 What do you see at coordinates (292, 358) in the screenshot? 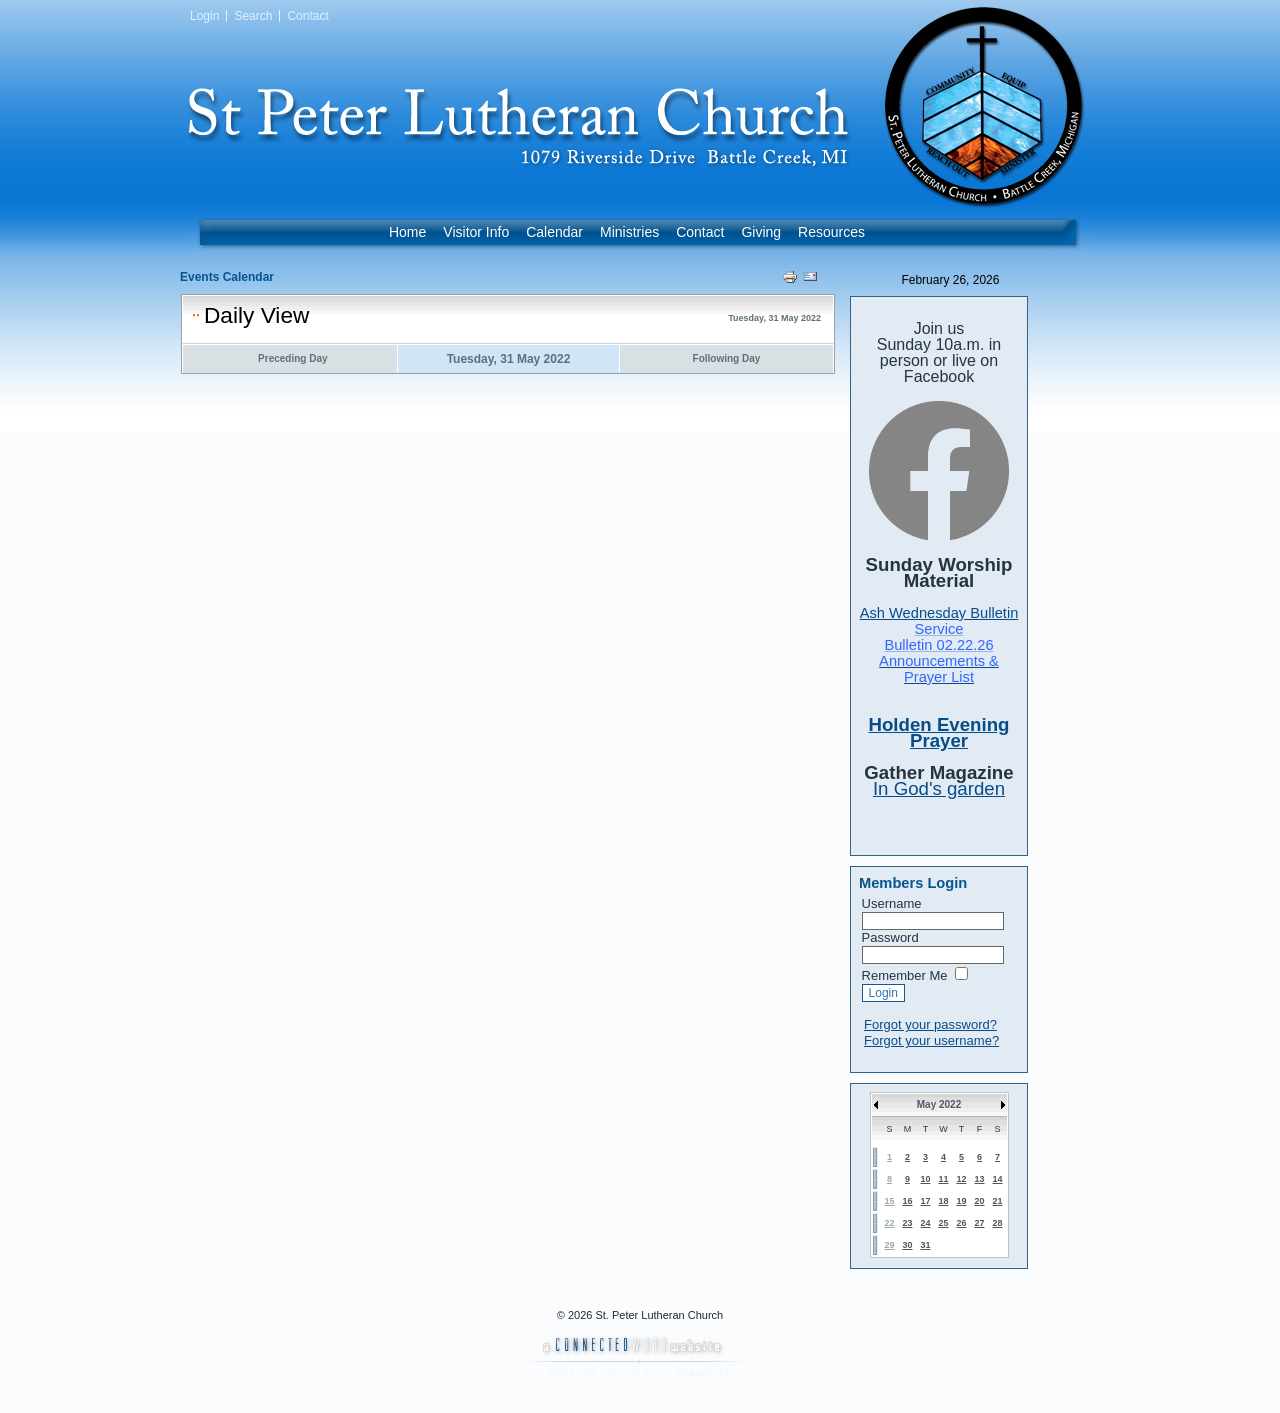
I see `Preceding Day` at bounding box center [292, 358].